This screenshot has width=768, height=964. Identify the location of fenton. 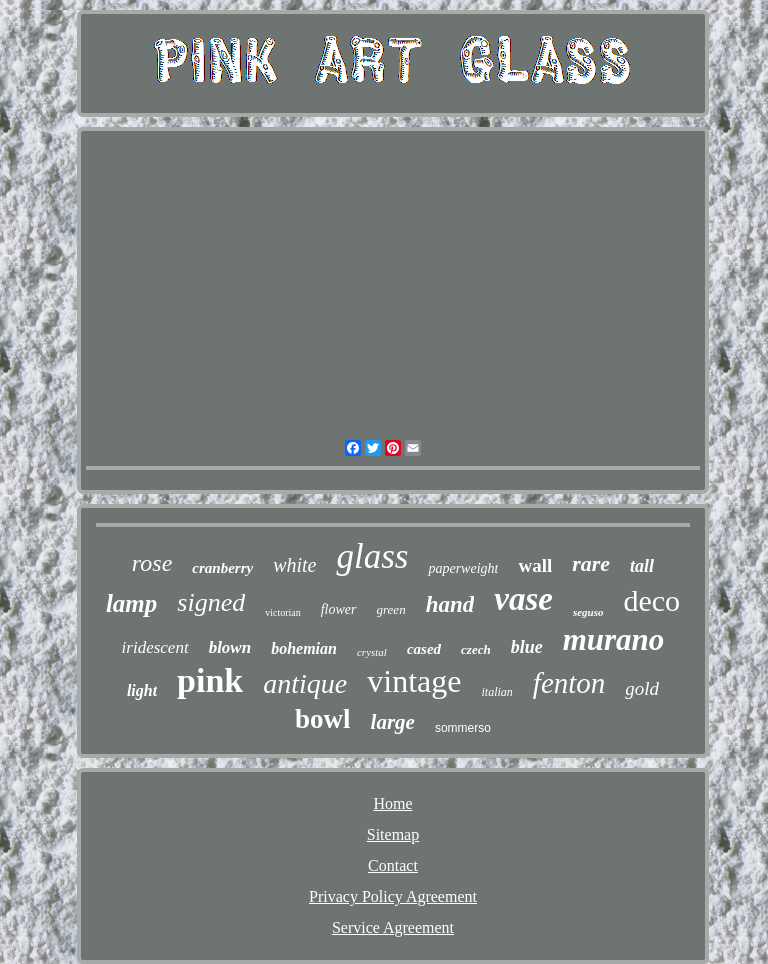
(569, 683).